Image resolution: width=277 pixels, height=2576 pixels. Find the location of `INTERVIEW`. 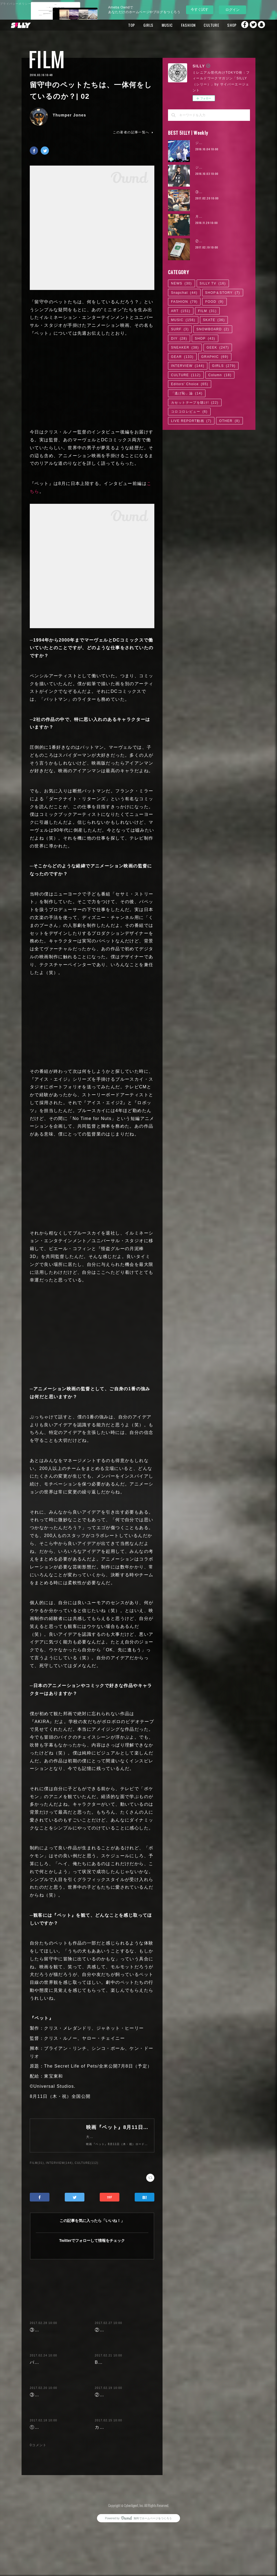

INTERVIEW is located at coordinates (187, 366).